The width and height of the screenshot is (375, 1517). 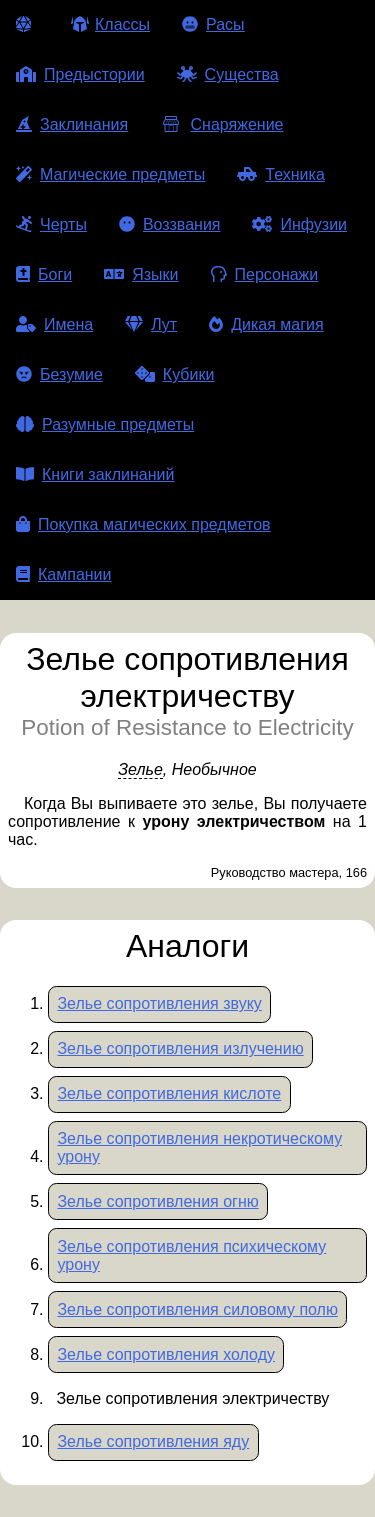 I want to click on Зелье сопротивления огню, so click(x=157, y=1201).